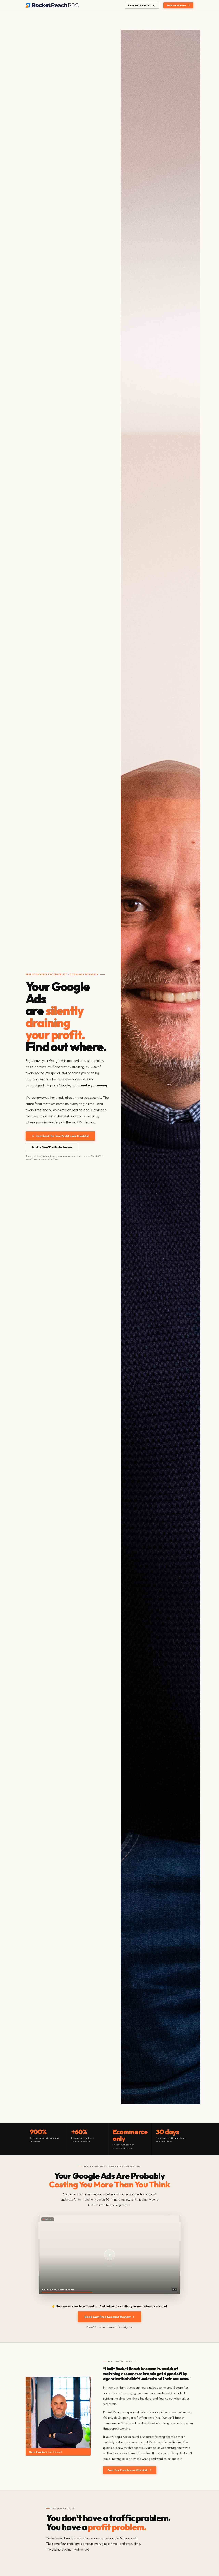  I want to click on Download Free Checklist, so click(141, 5).